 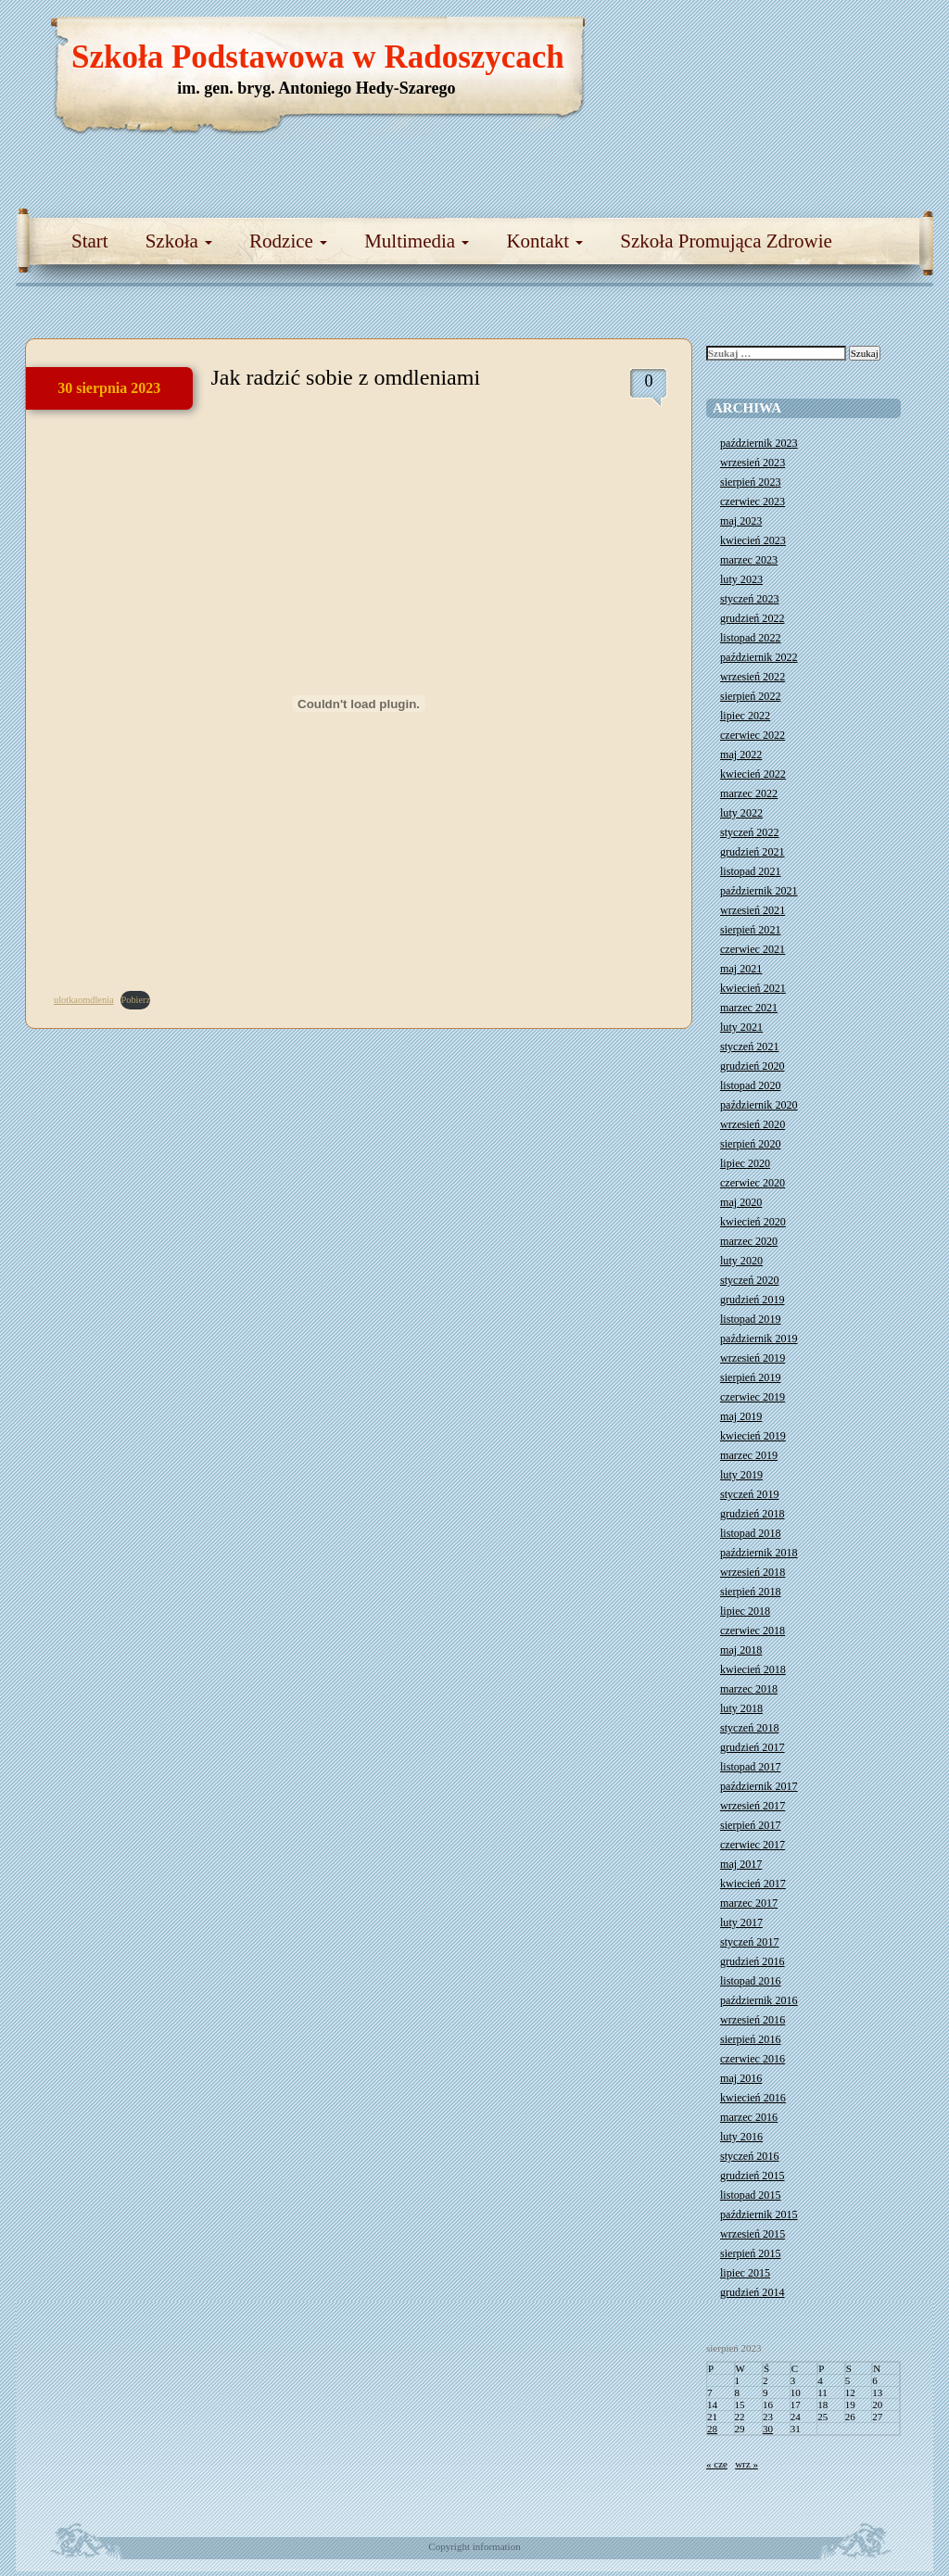 What do you see at coordinates (752, 501) in the screenshot?
I see `czerwiec 2023` at bounding box center [752, 501].